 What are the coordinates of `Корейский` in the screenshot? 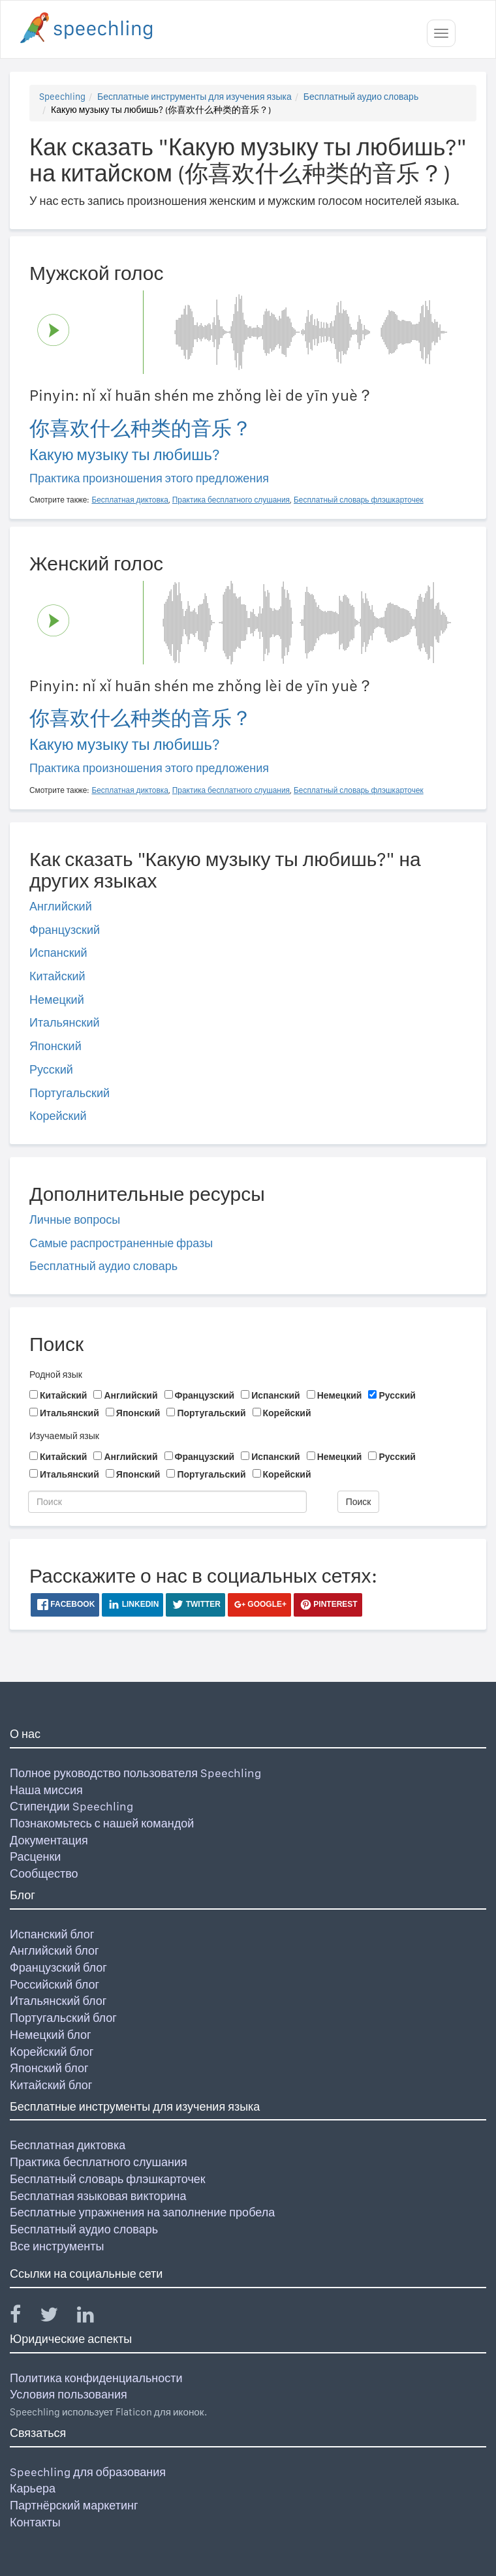 It's located at (58, 1116).